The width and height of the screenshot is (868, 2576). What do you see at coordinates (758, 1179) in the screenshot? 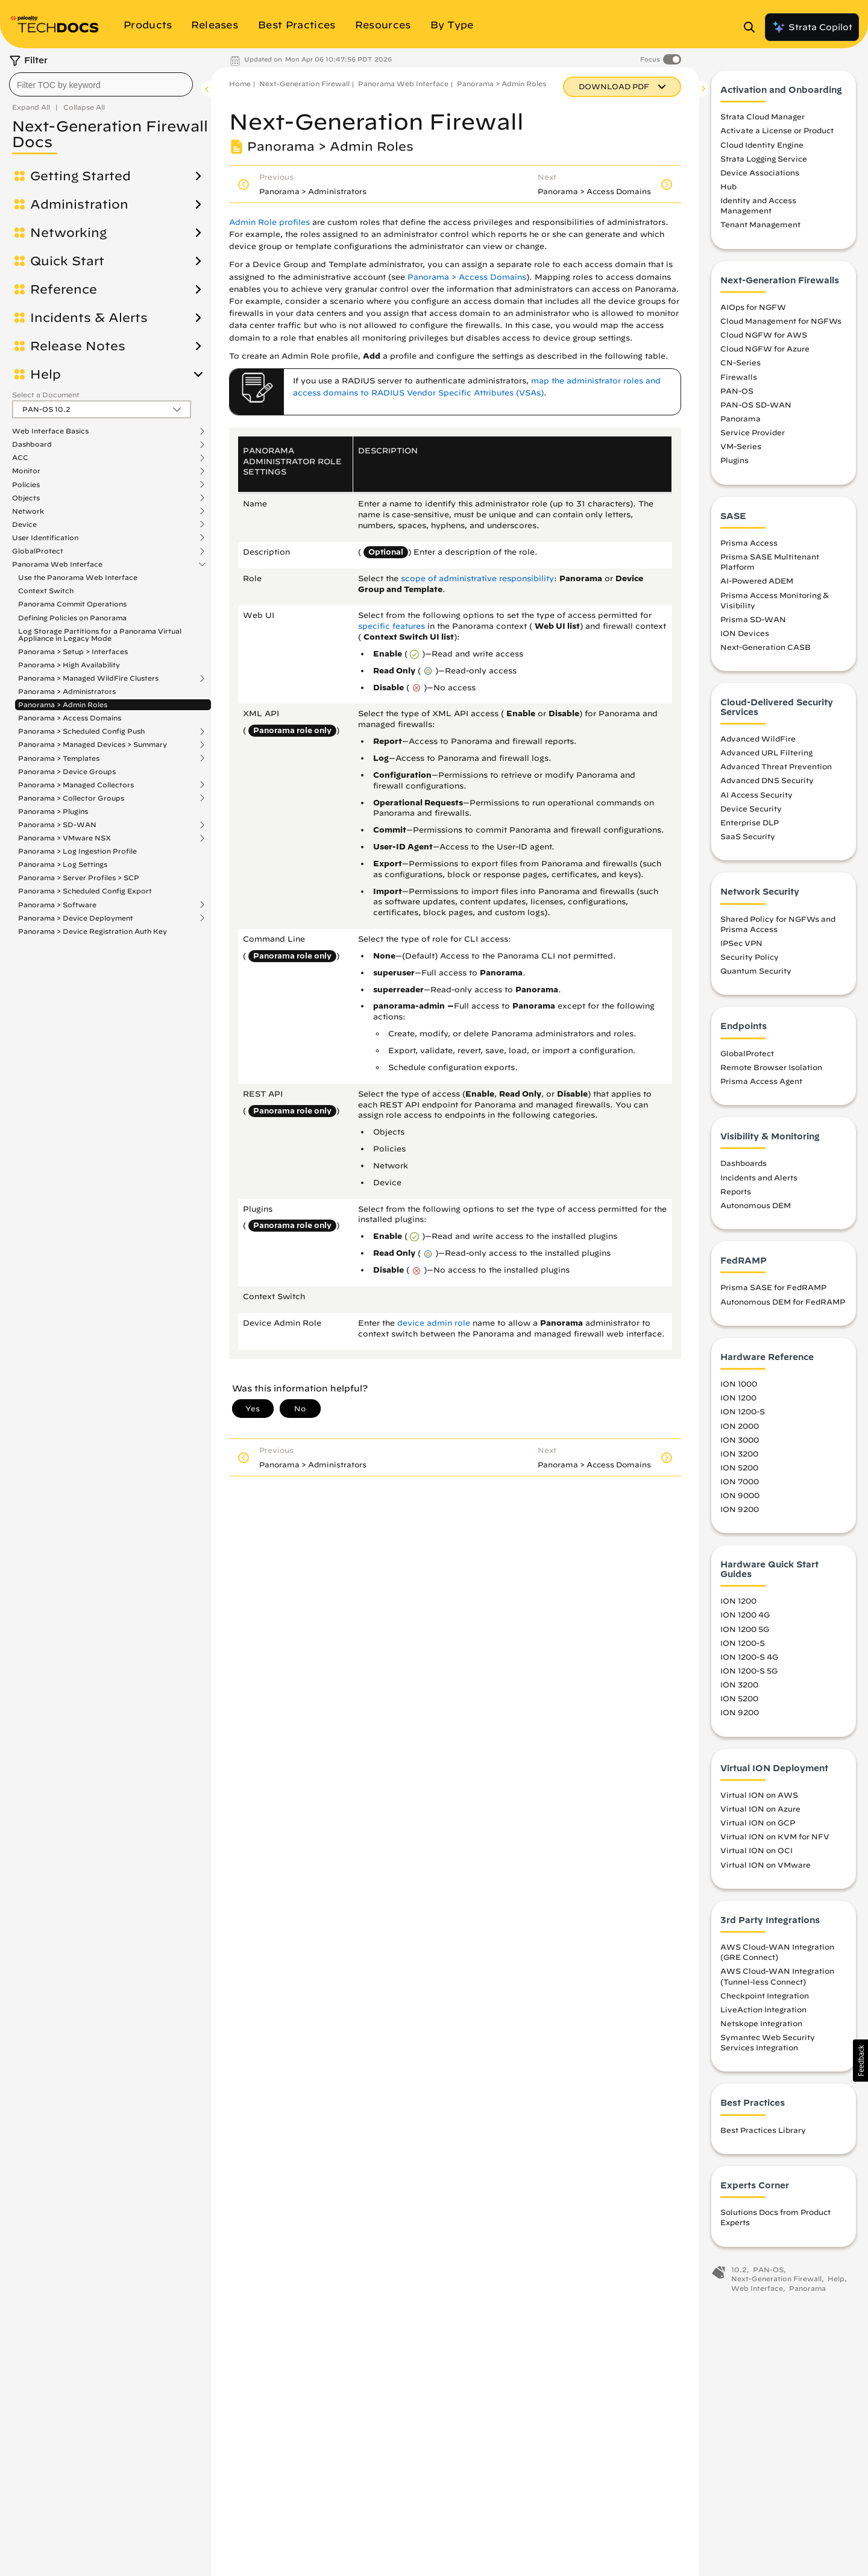
I see `Incidents and Alerts` at bounding box center [758, 1179].